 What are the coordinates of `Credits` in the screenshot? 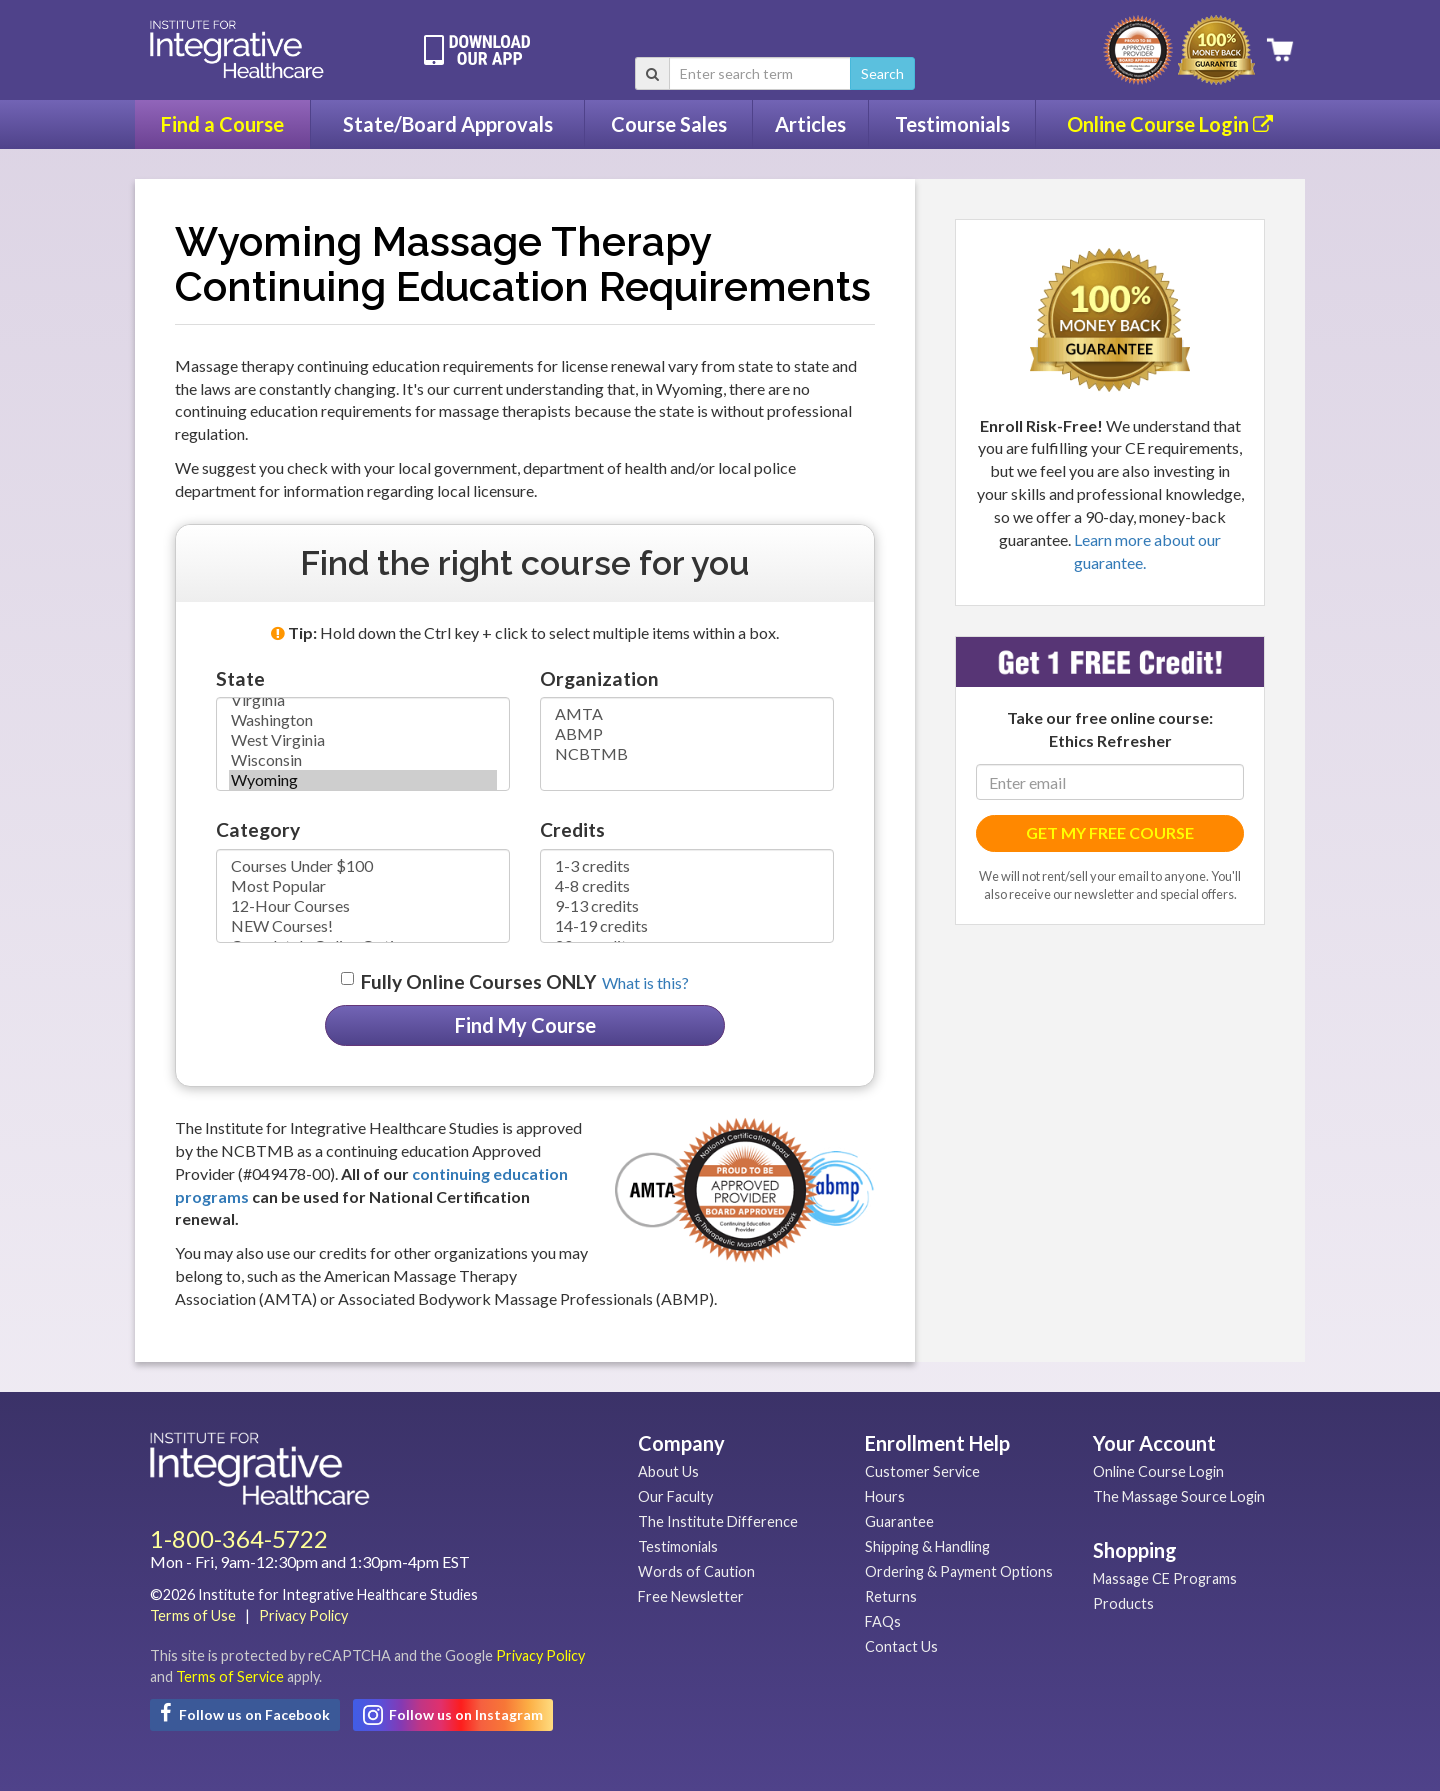 It's located at (572, 829).